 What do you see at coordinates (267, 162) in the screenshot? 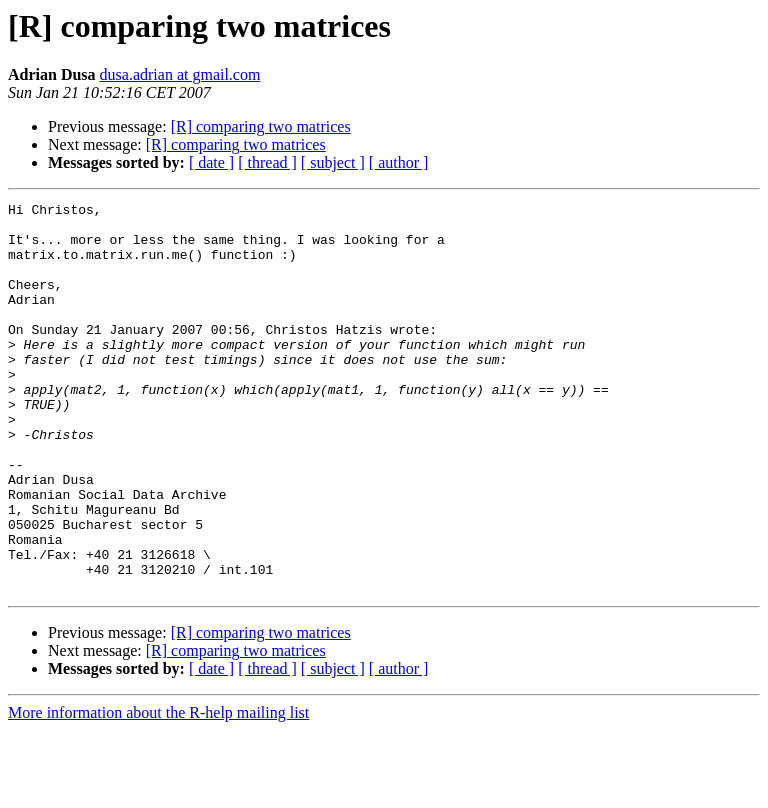
I see `[ thread ]` at bounding box center [267, 162].